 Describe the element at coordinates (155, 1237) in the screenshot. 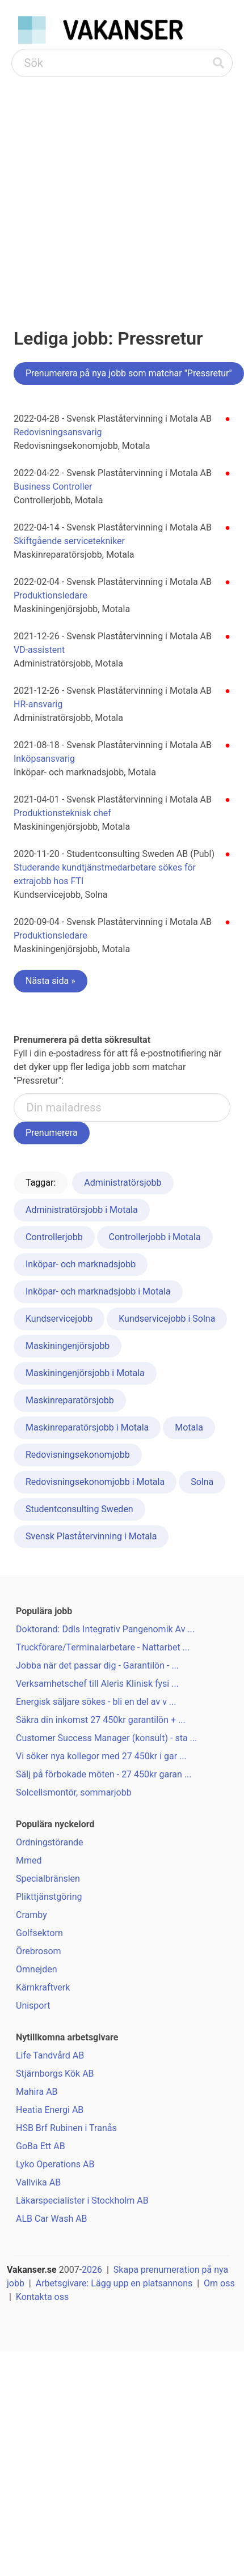

I see `Controllerjobb i Motala` at that location.